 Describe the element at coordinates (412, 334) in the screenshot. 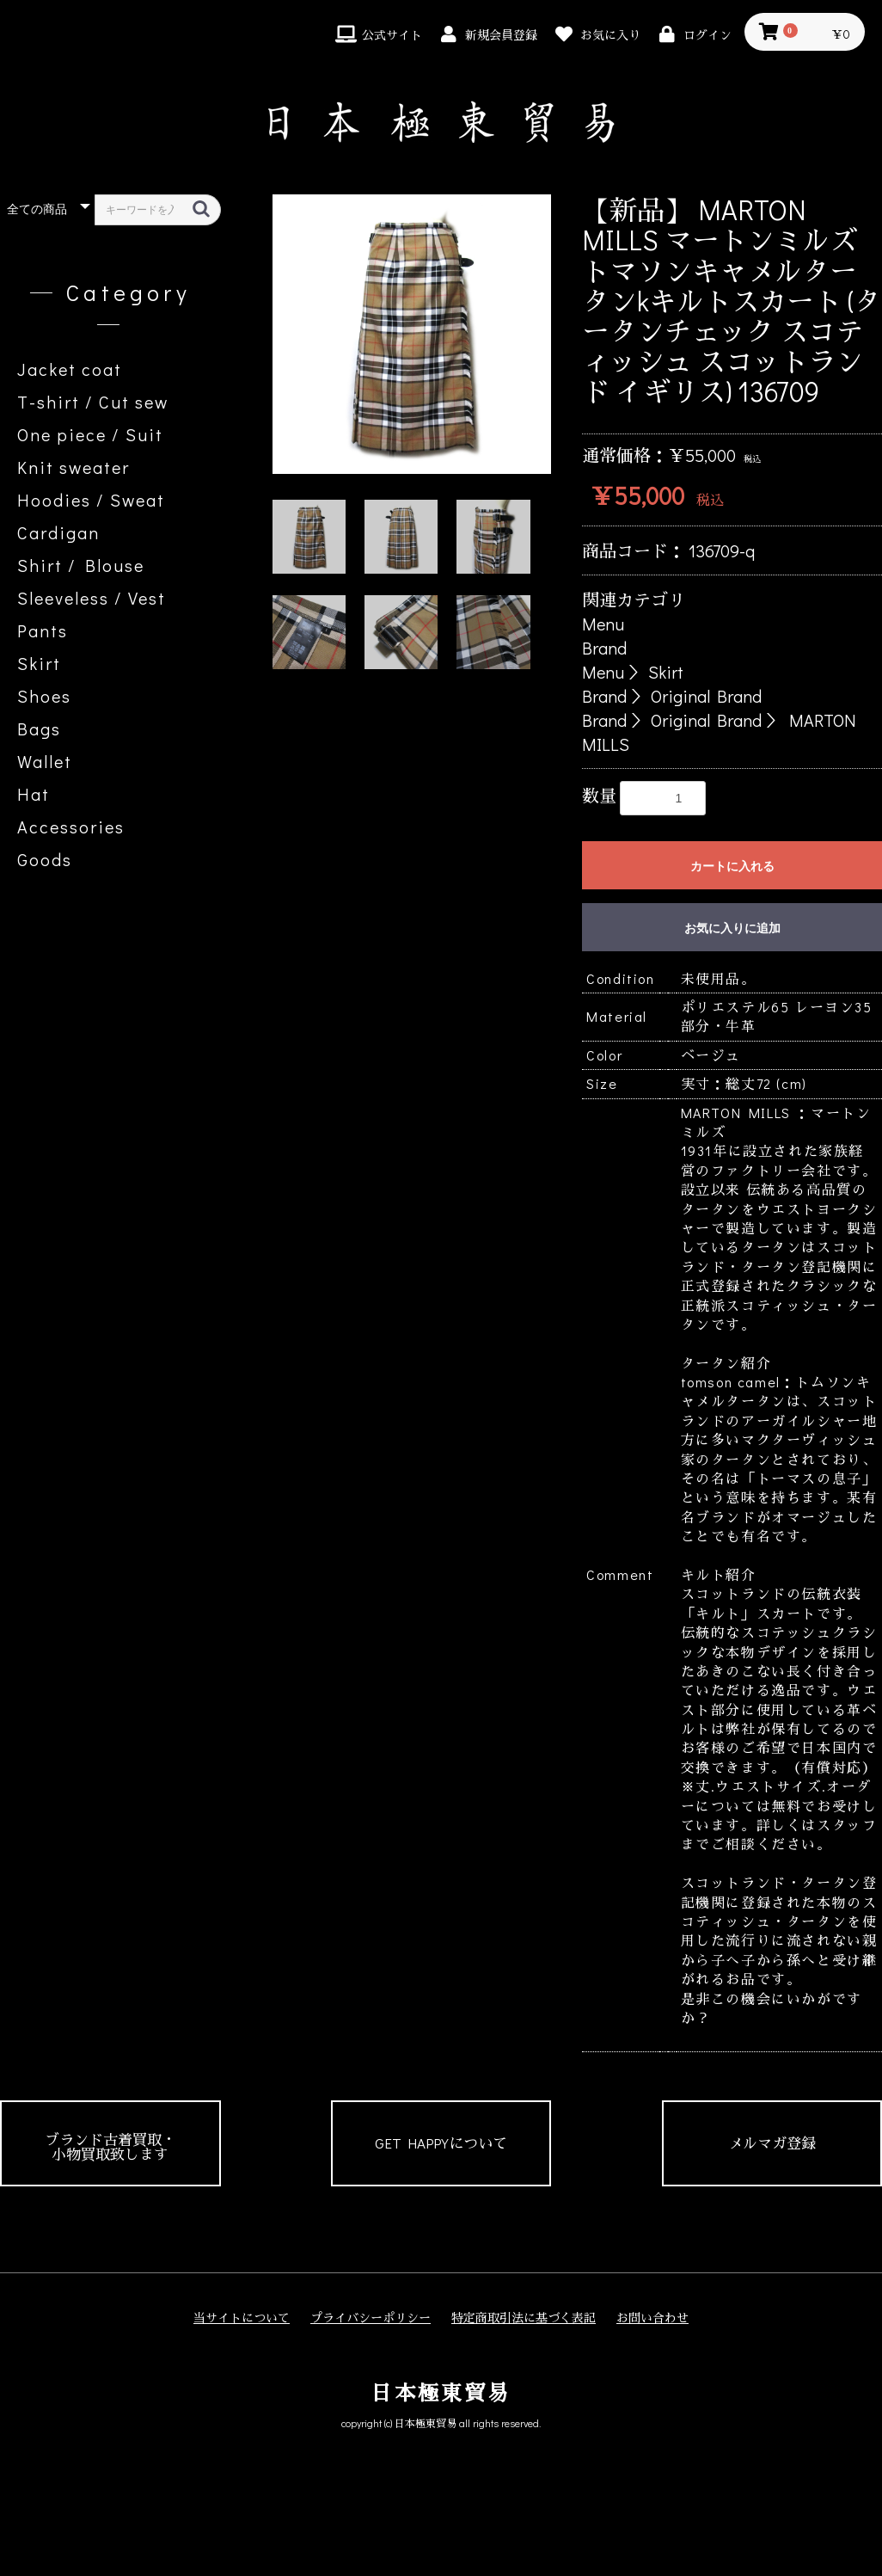

I see `[option]` at that location.